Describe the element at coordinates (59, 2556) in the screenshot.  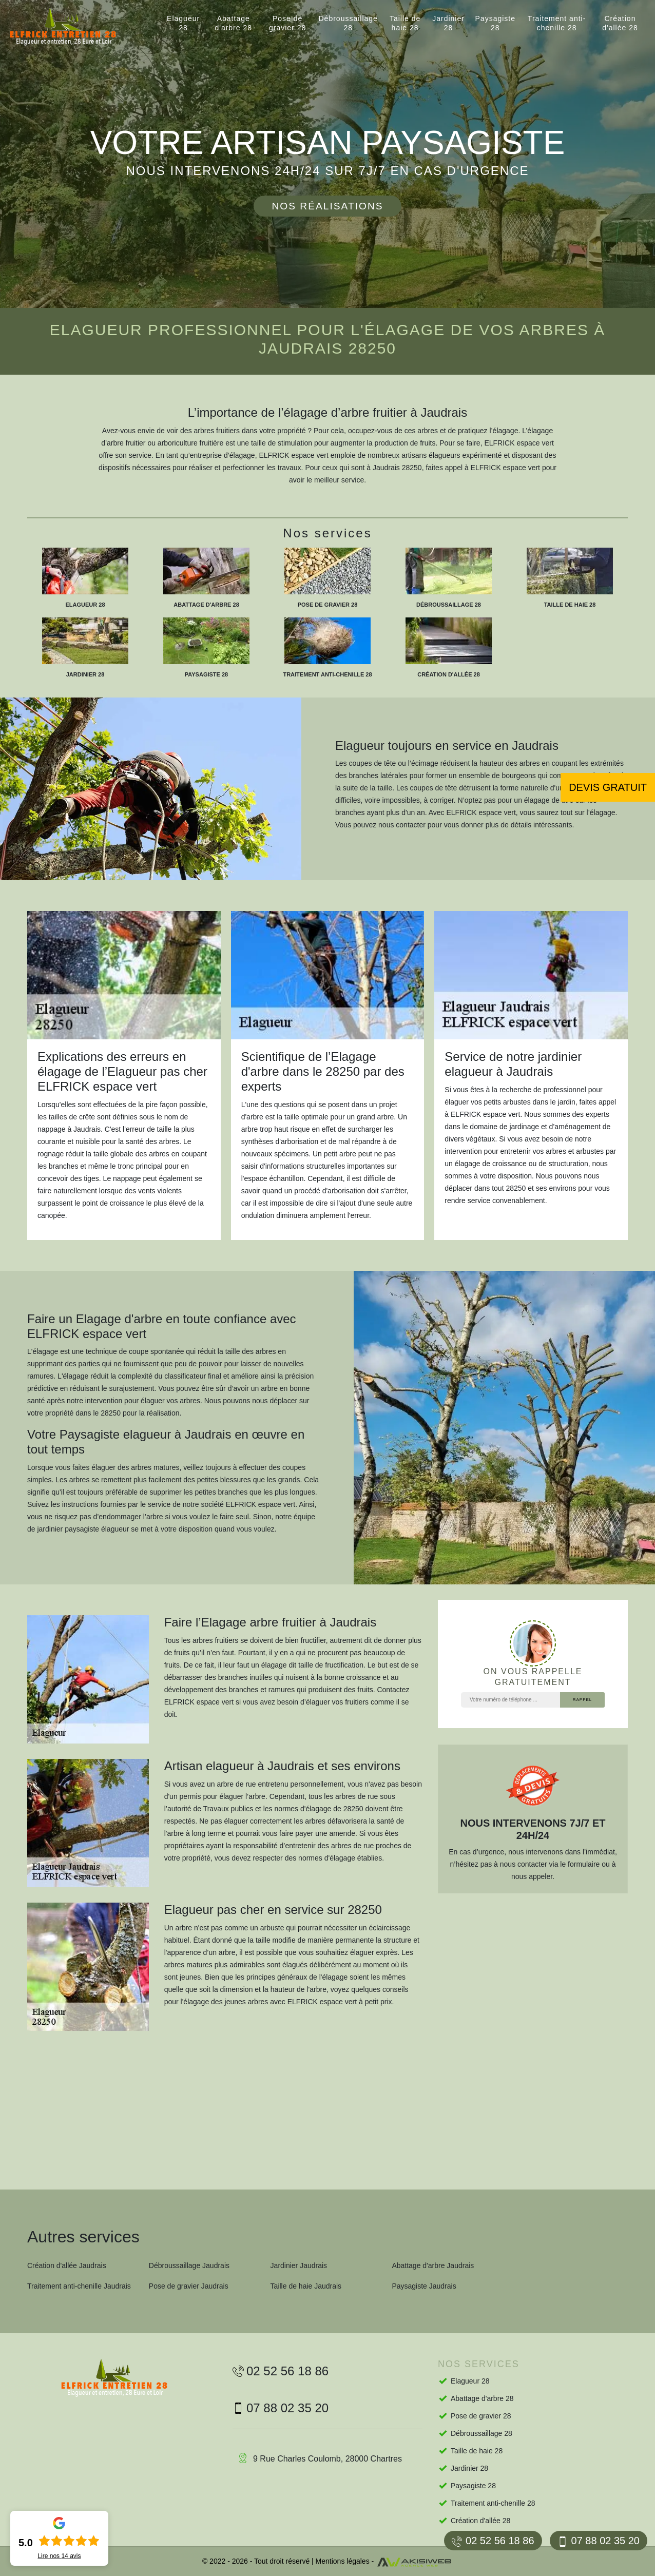
I see `Lire nos avis` at that location.